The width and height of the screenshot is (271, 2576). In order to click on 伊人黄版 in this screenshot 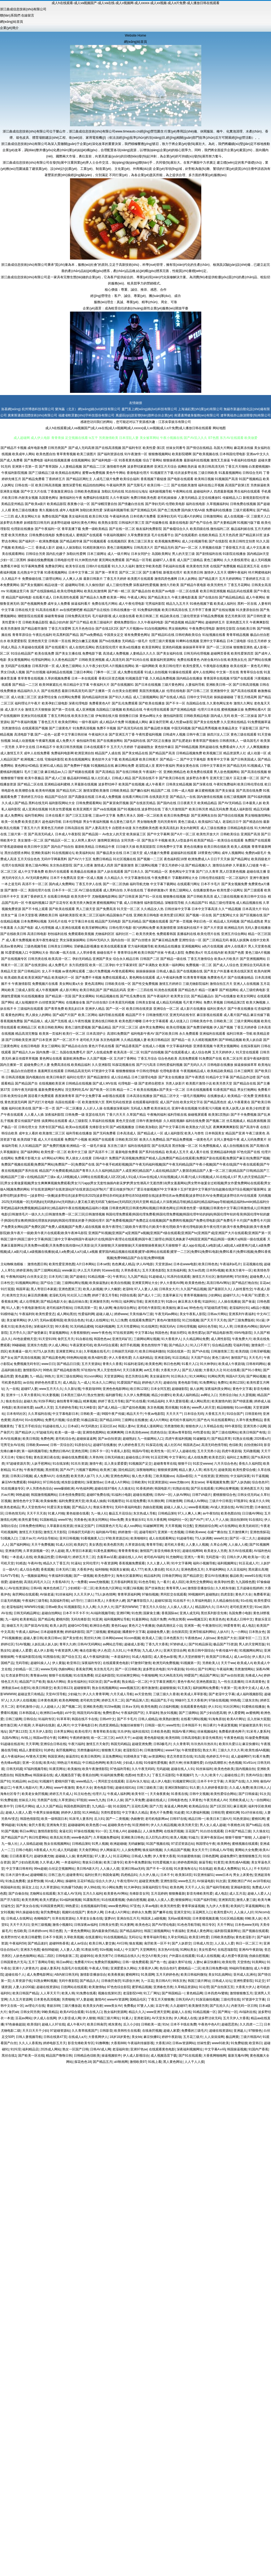, I will do `click(58, 1663)`.